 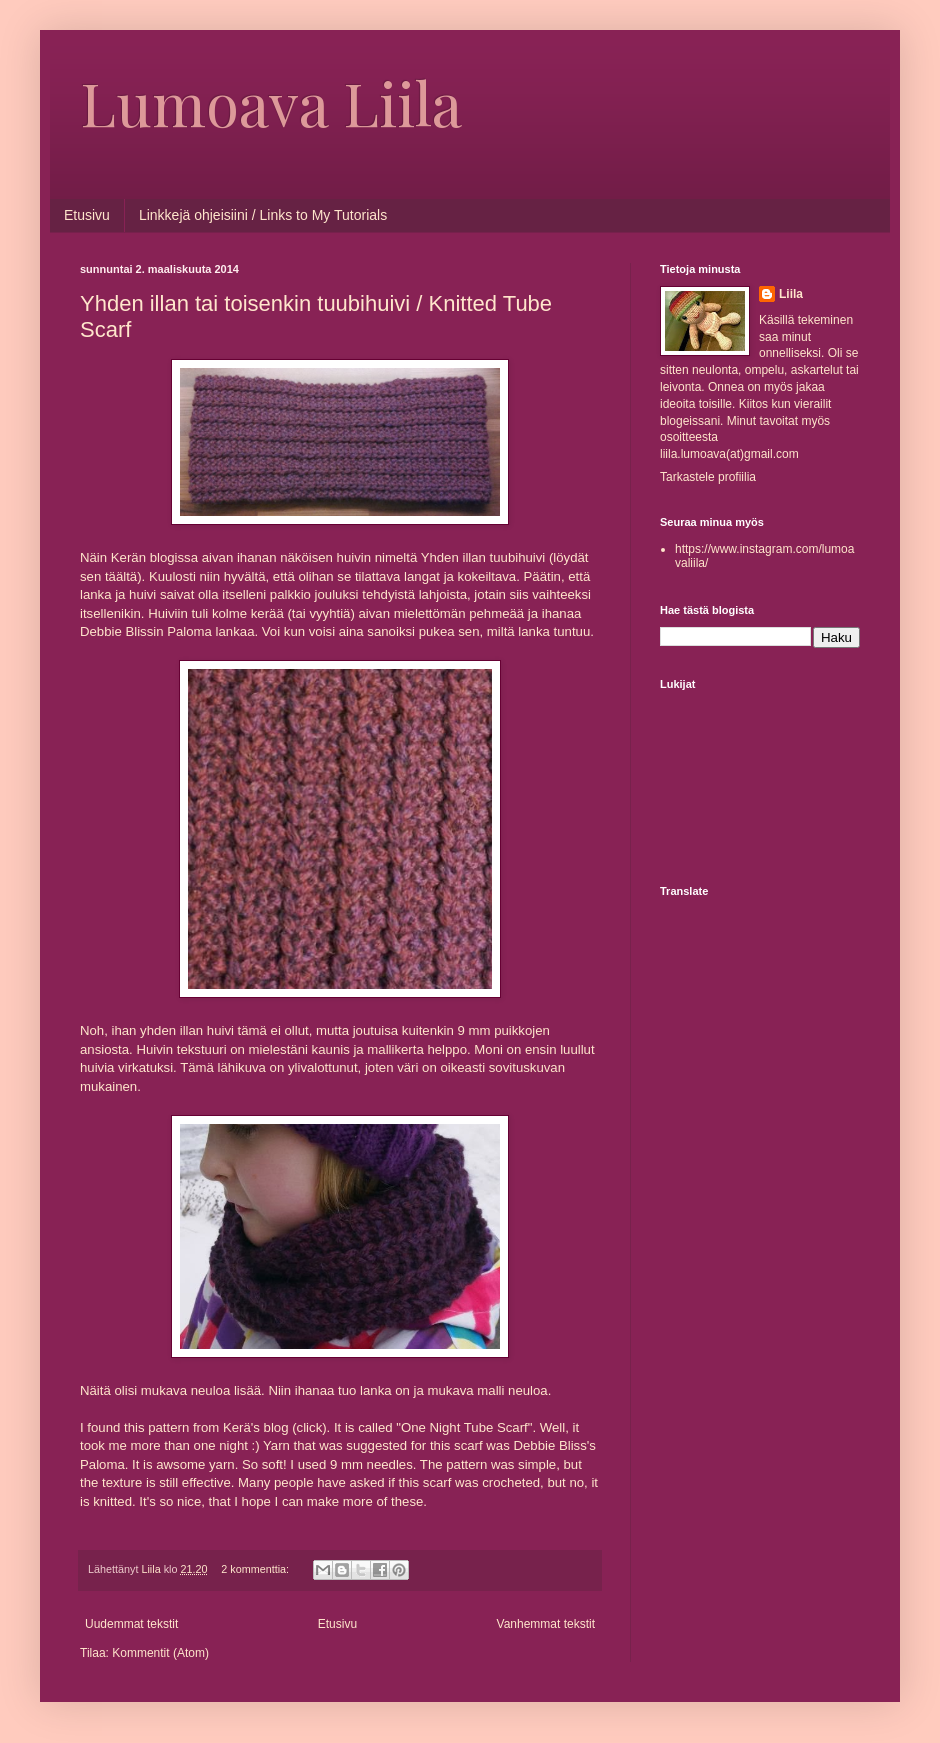 What do you see at coordinates (131, 1624) in the screenshot?
I see `Uudemmat tekstit` at bounding box center [131, 1624].